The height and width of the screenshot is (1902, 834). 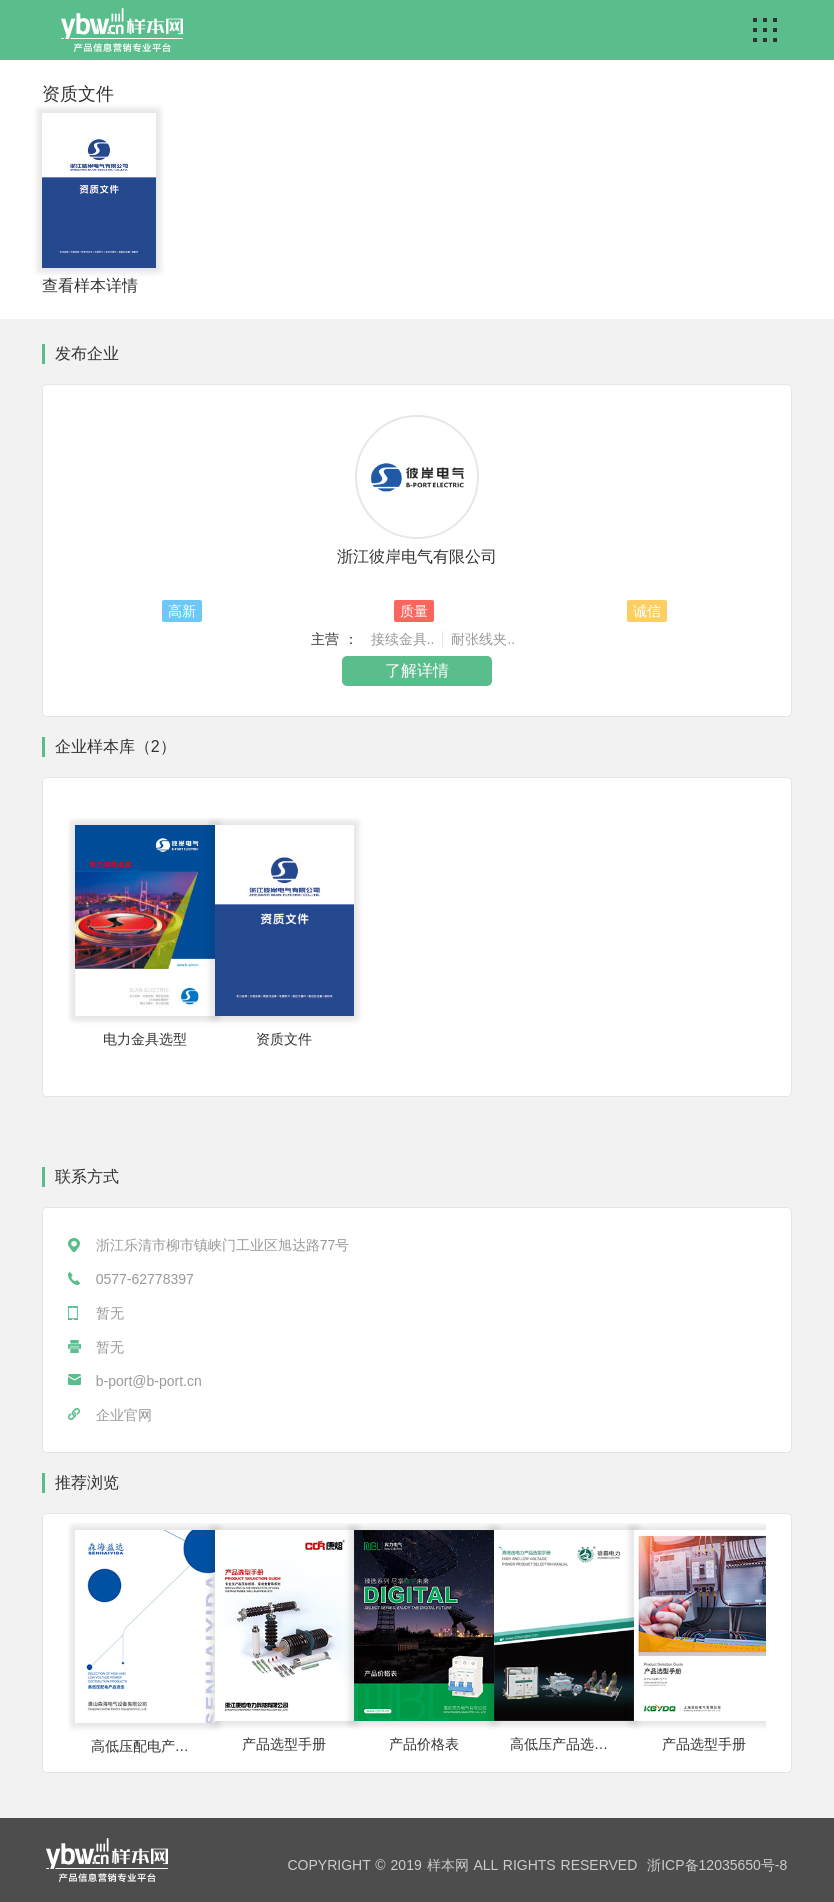 What do you see at coordinates (182, 611) in the screenshot?
I see `高新` at bounding box center [182, 611].